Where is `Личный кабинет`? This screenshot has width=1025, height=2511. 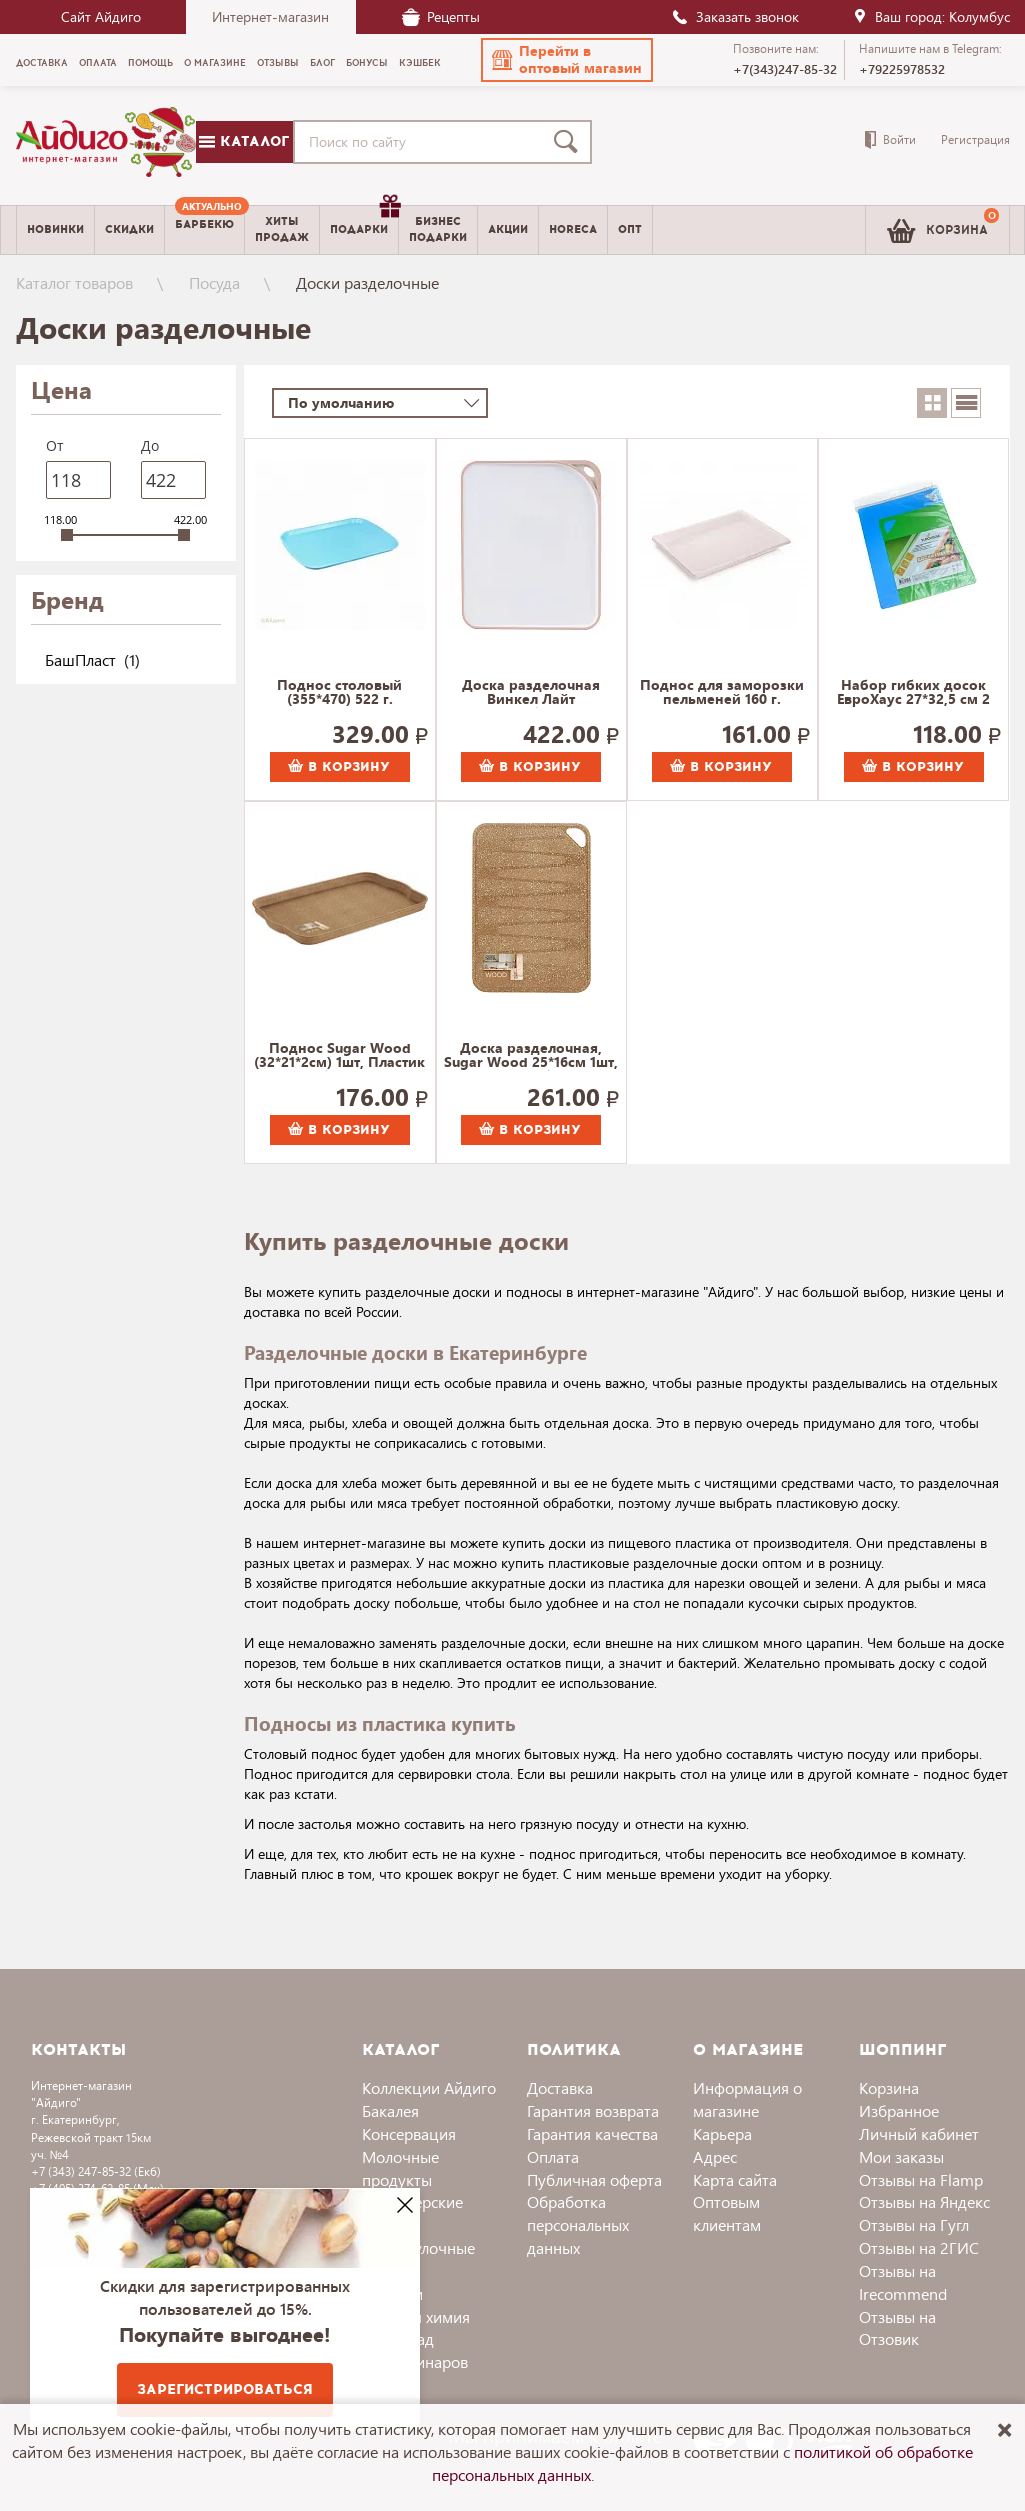 Личный кабинет is located at coordinates (919, 2133).